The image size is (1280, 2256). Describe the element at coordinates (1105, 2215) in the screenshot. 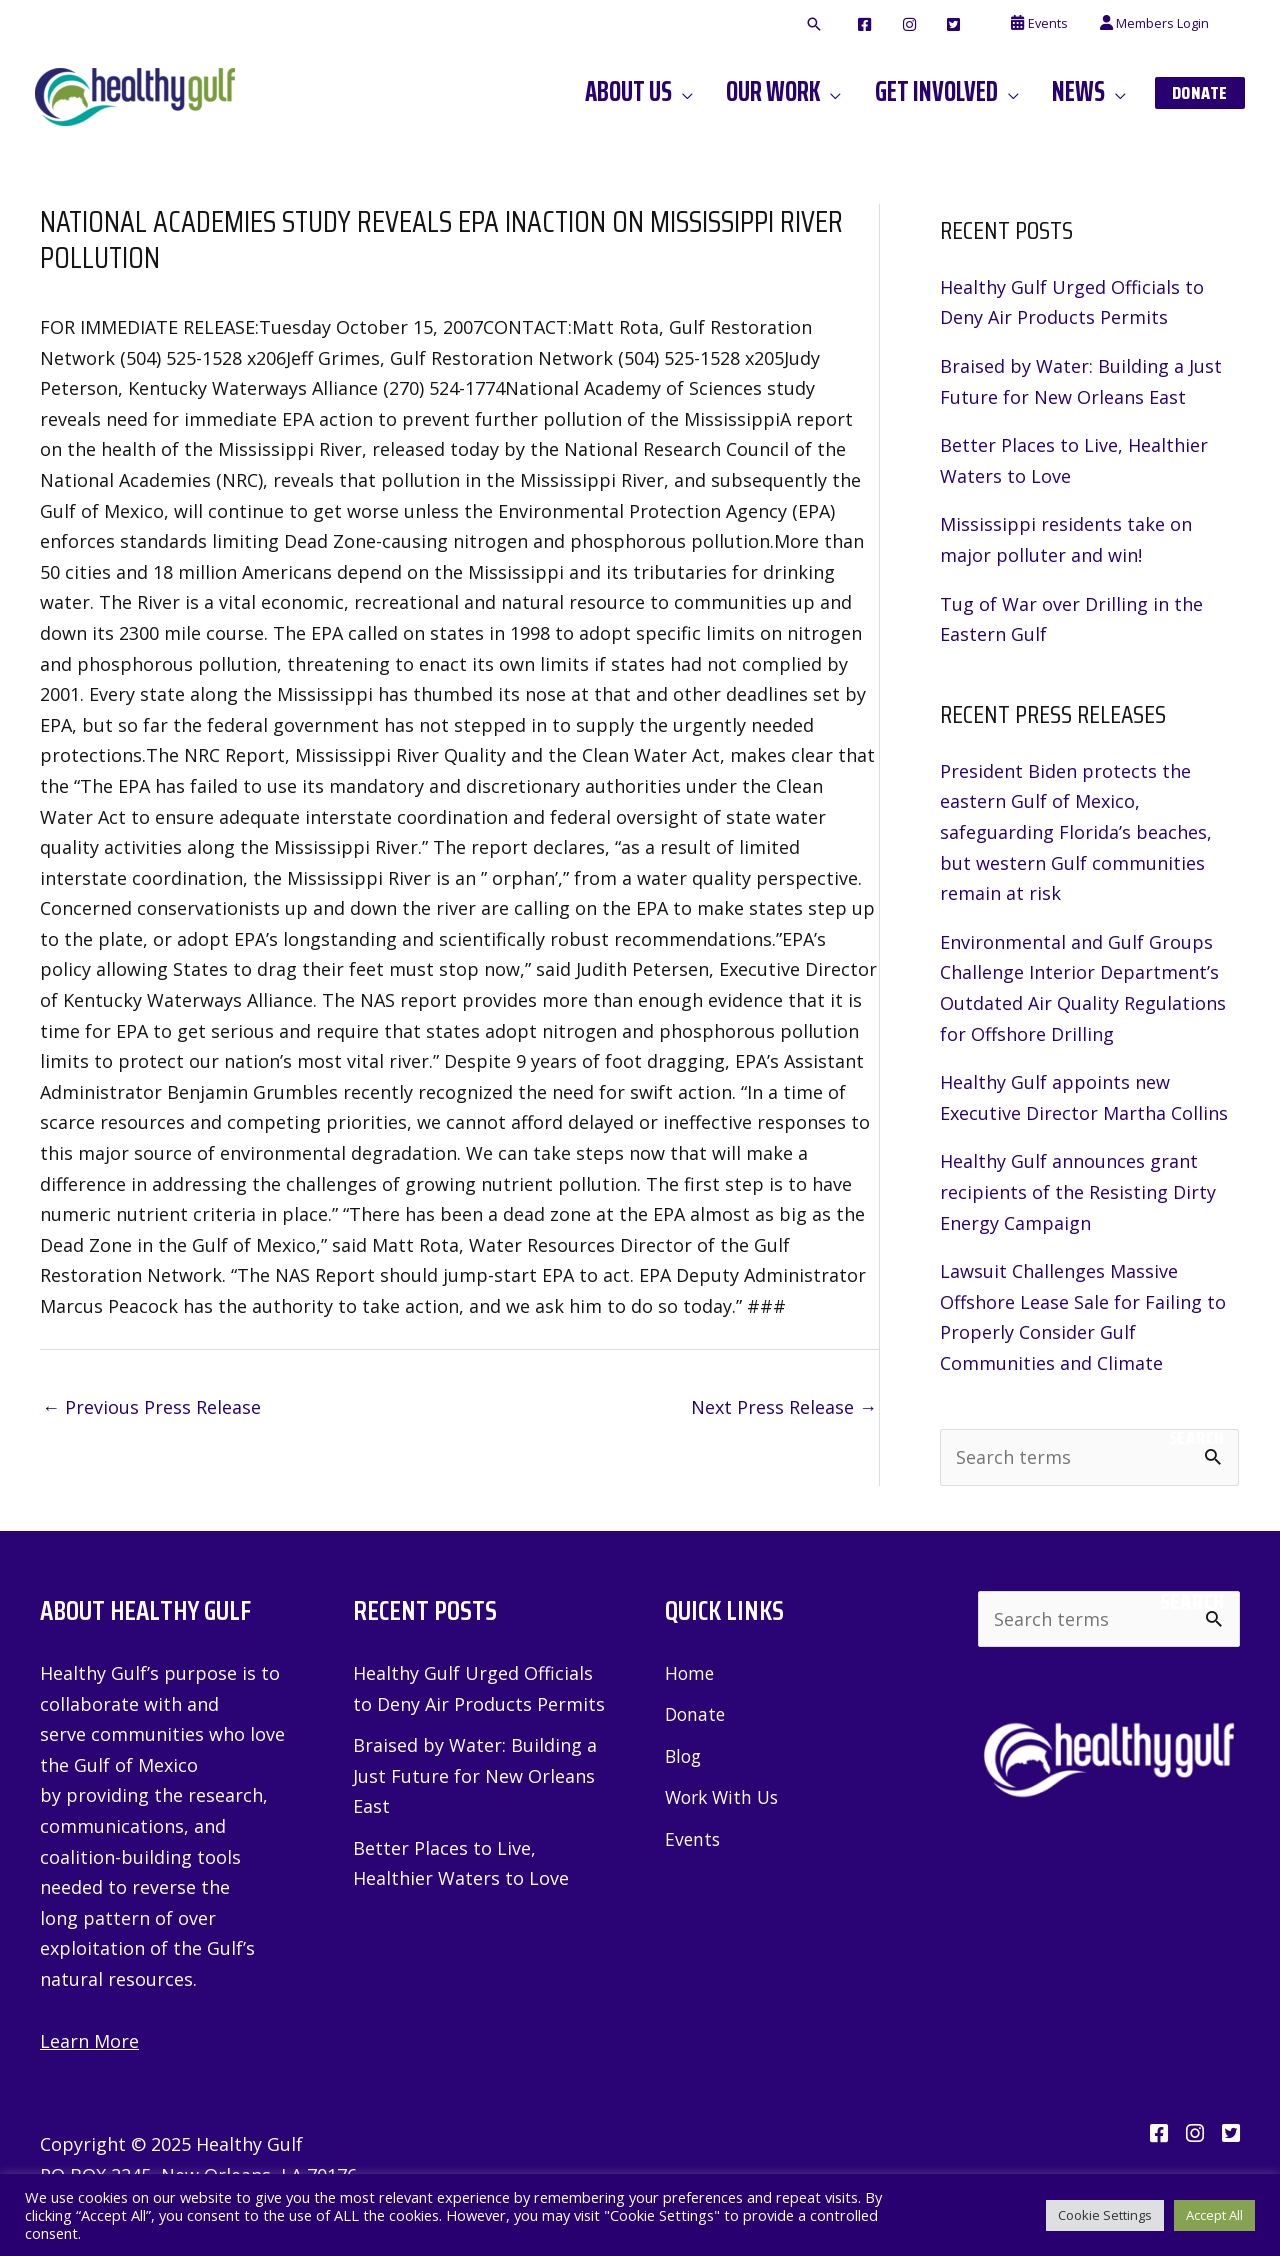

I see `Cookie Settings [button]` at that location.